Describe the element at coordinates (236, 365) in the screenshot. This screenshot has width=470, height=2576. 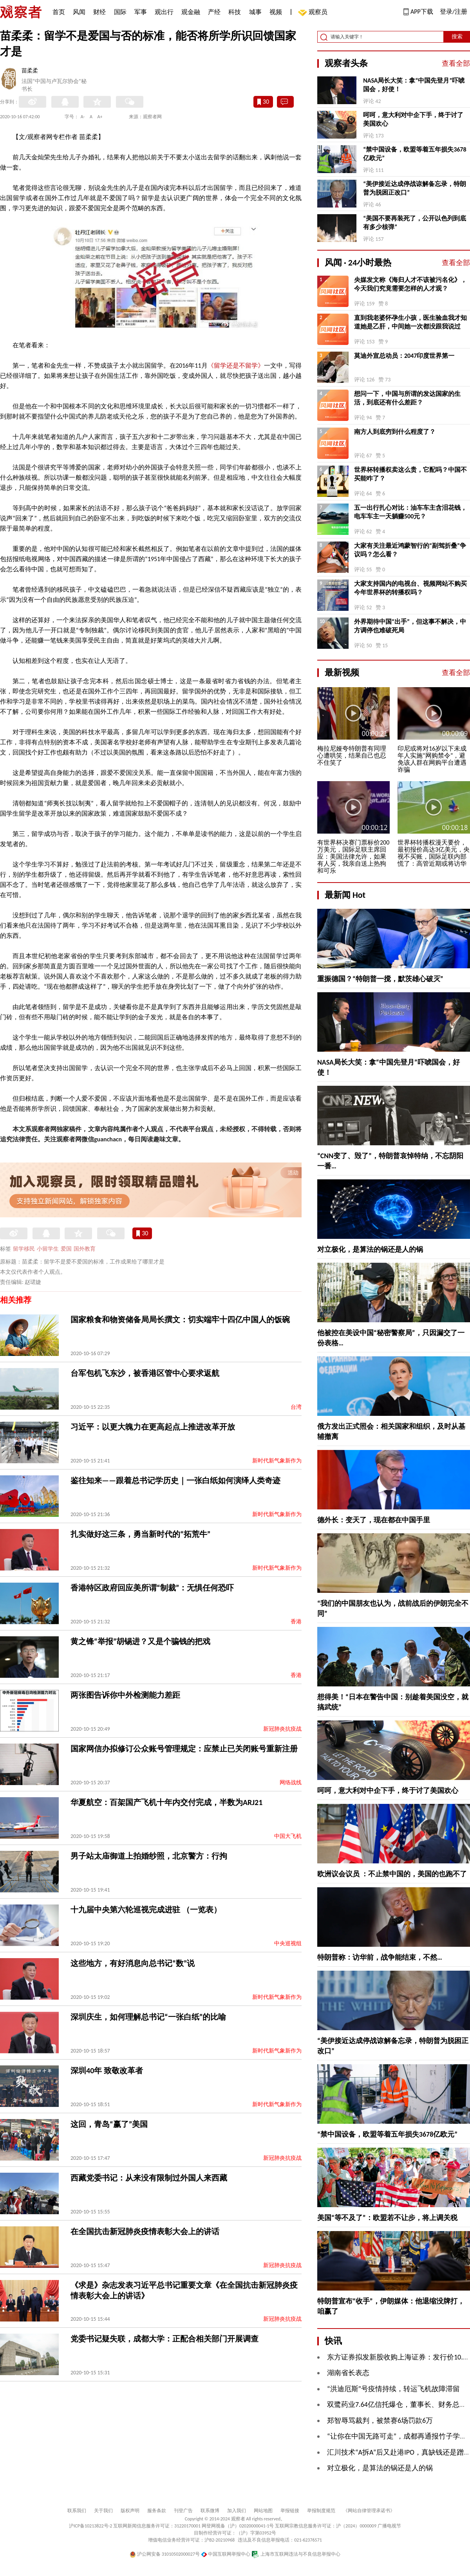
I see `《留学还是不留学》` at that location.